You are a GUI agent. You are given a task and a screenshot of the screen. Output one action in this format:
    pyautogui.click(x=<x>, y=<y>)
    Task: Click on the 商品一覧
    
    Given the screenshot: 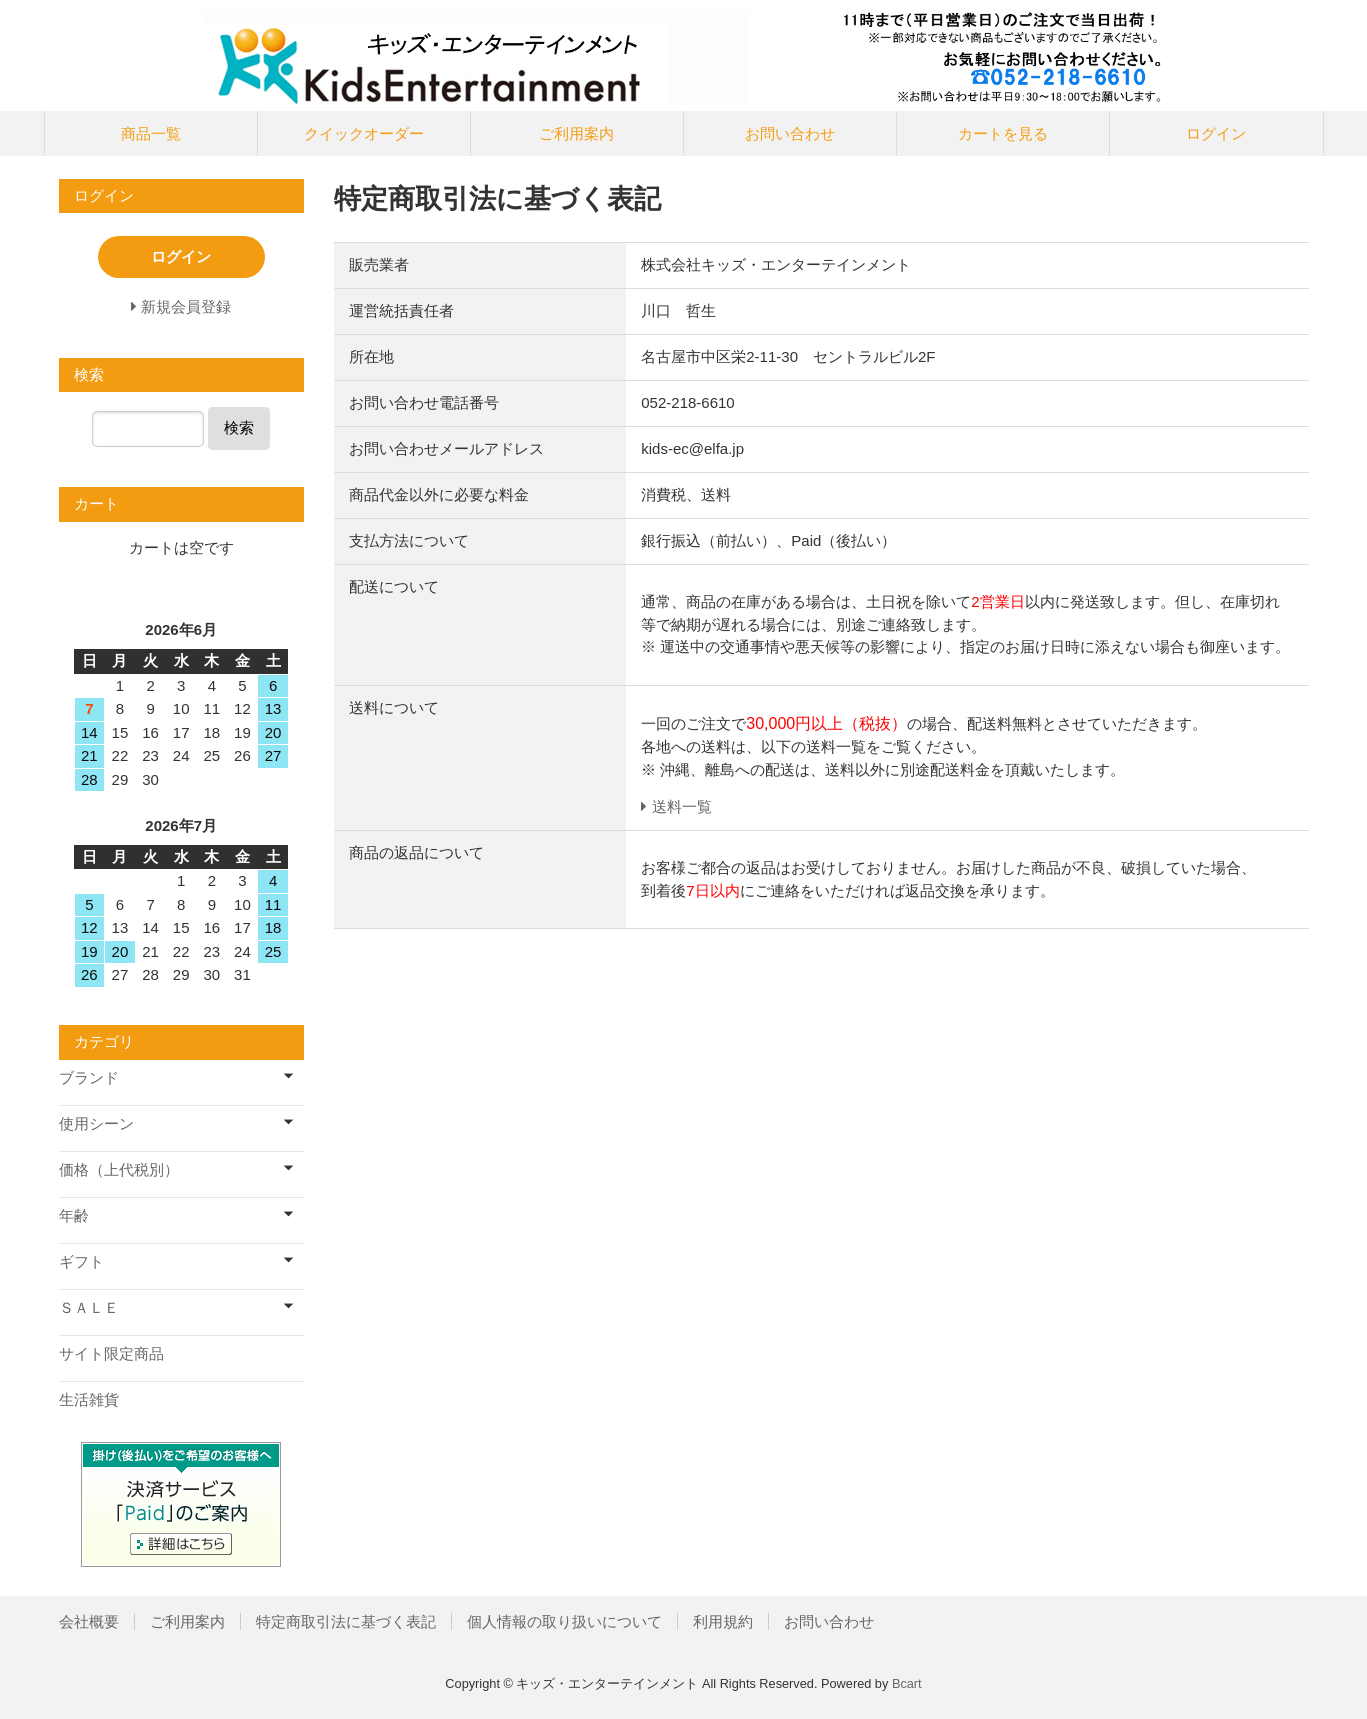 What is the action you would take?
    pyautogui.click(x=151, y=133)
    